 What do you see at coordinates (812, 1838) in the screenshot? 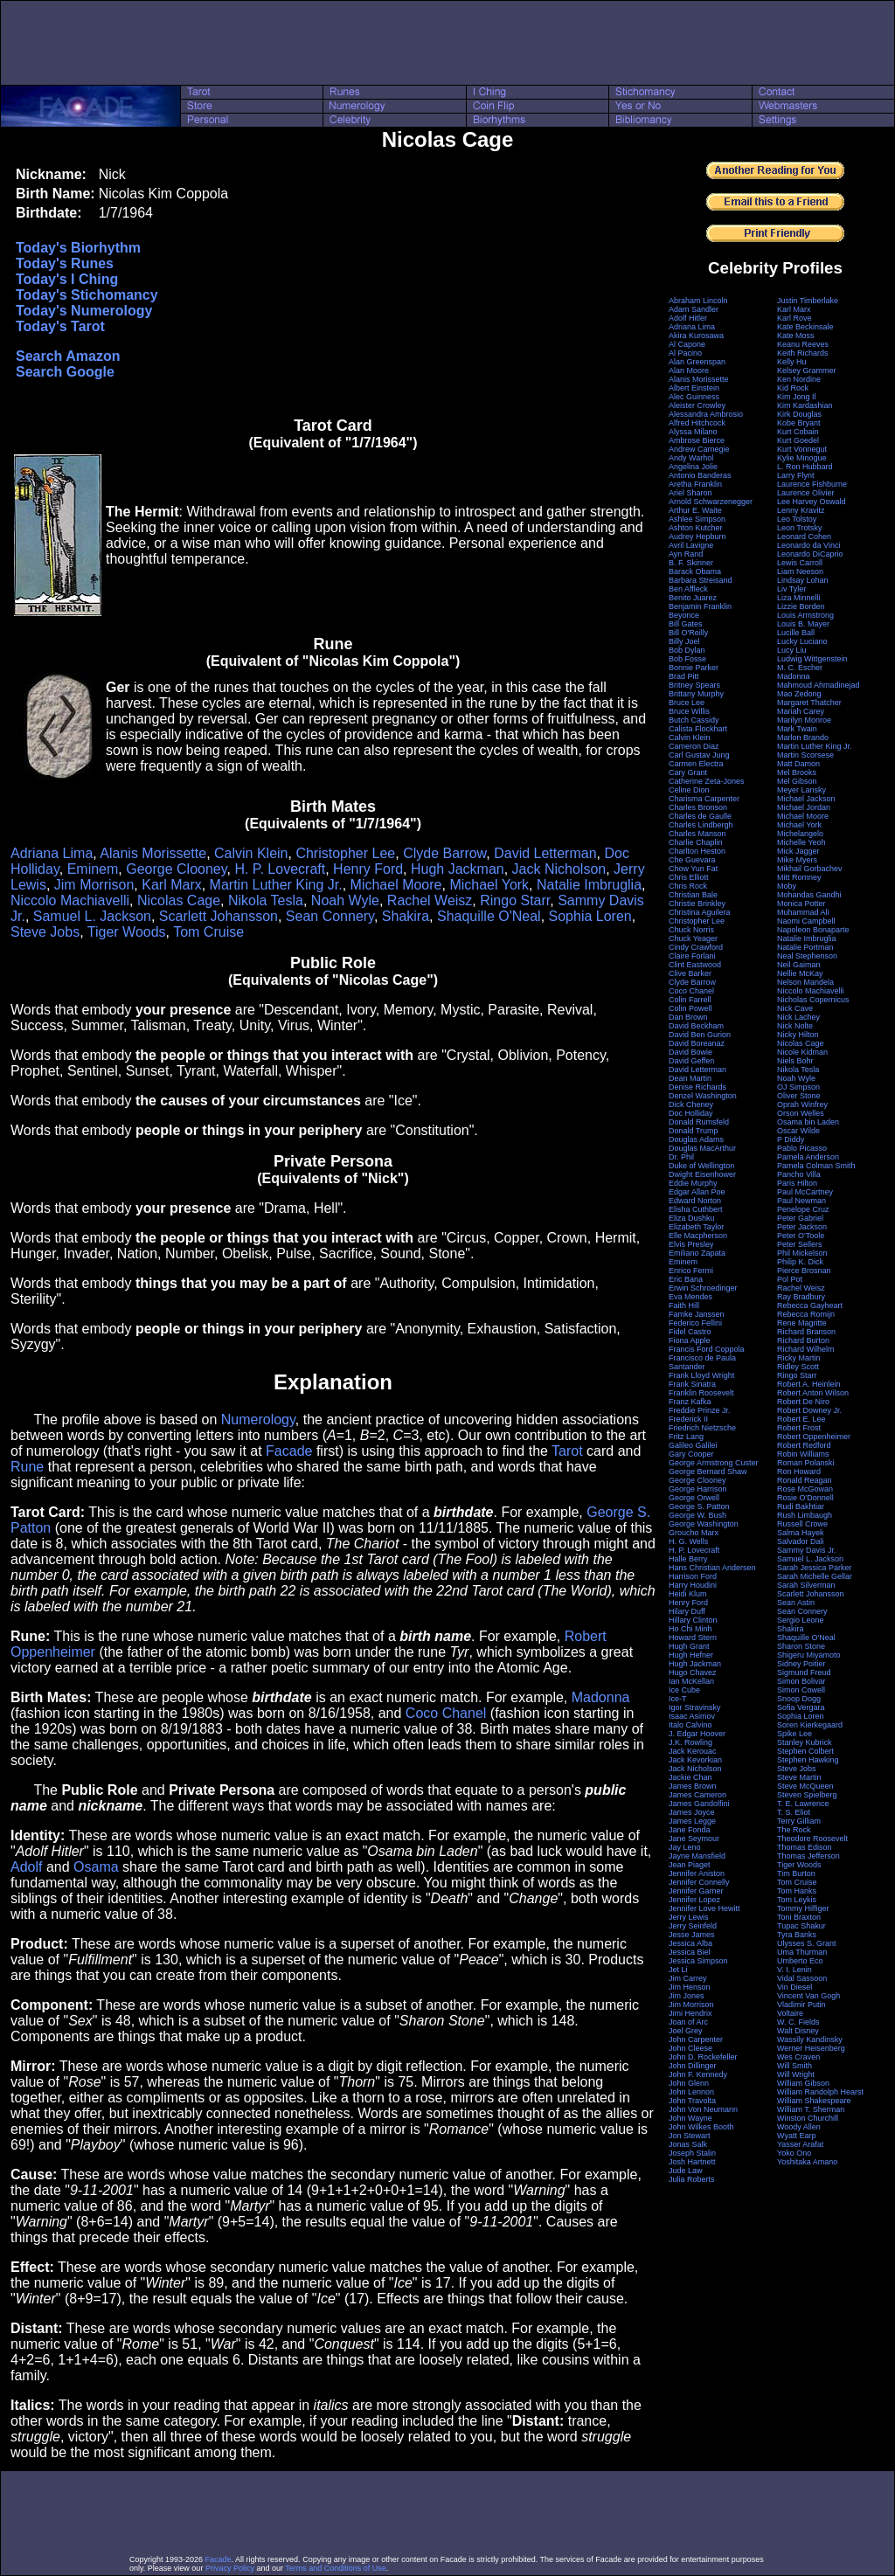
I see `Theodore Roosevelt` at bounding box center [812, 1838].